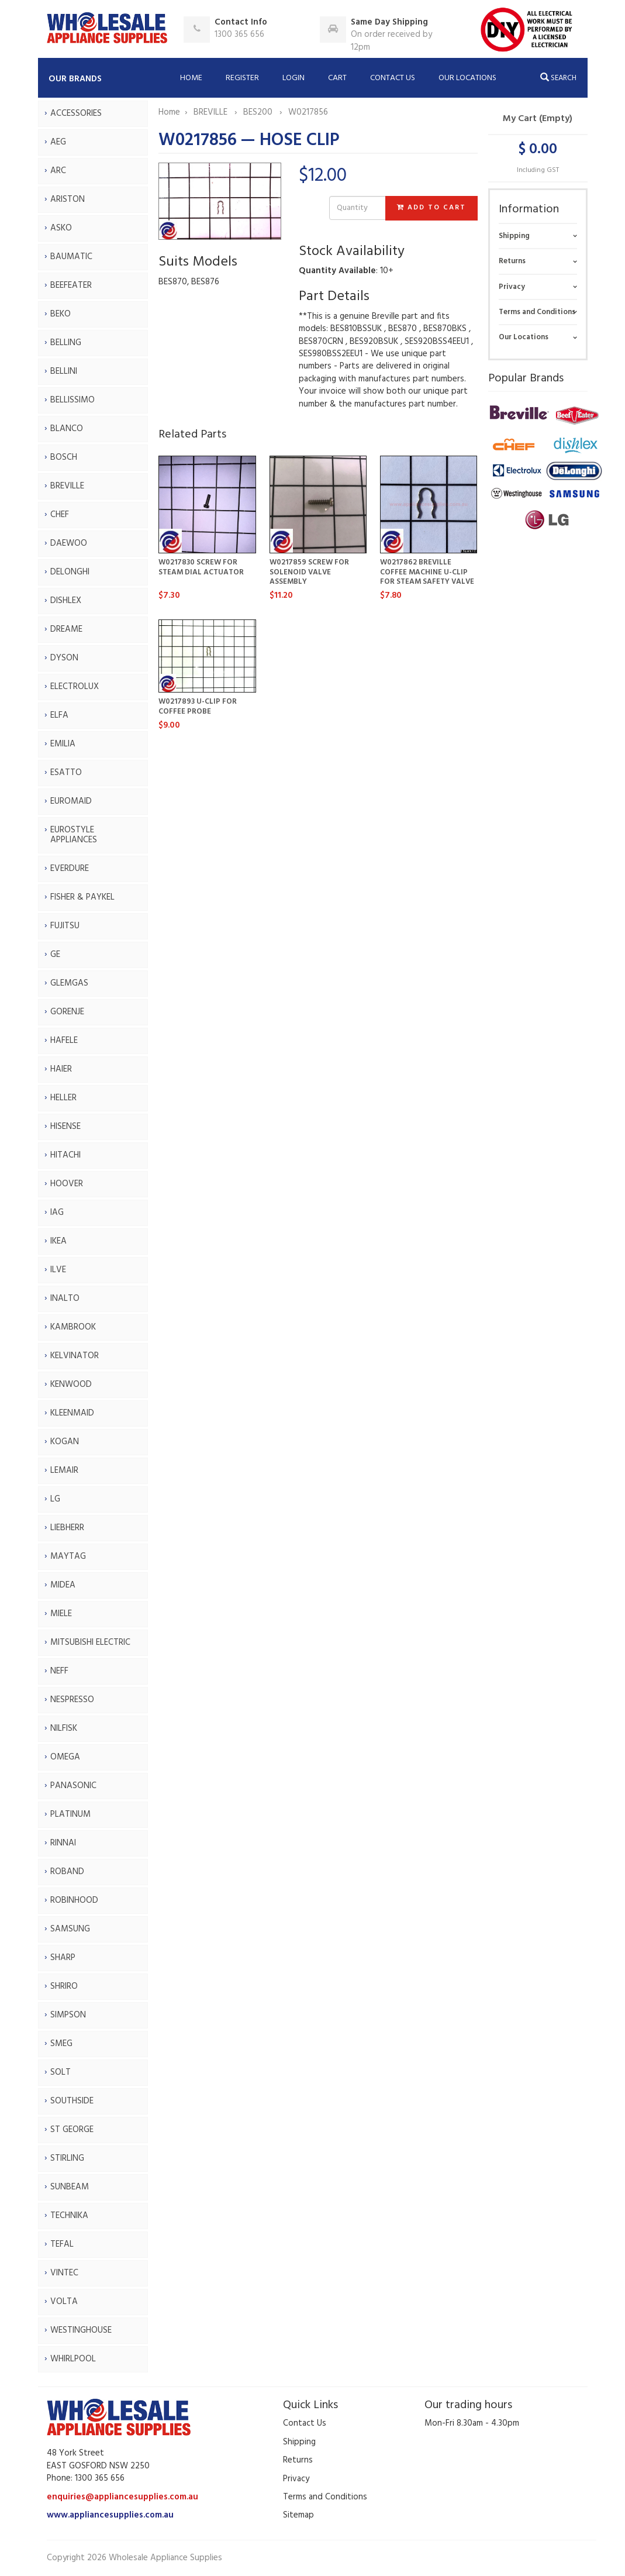  Describe the element at coordinates (66, 629) in the screenshot. I see `DREAME` at that location.